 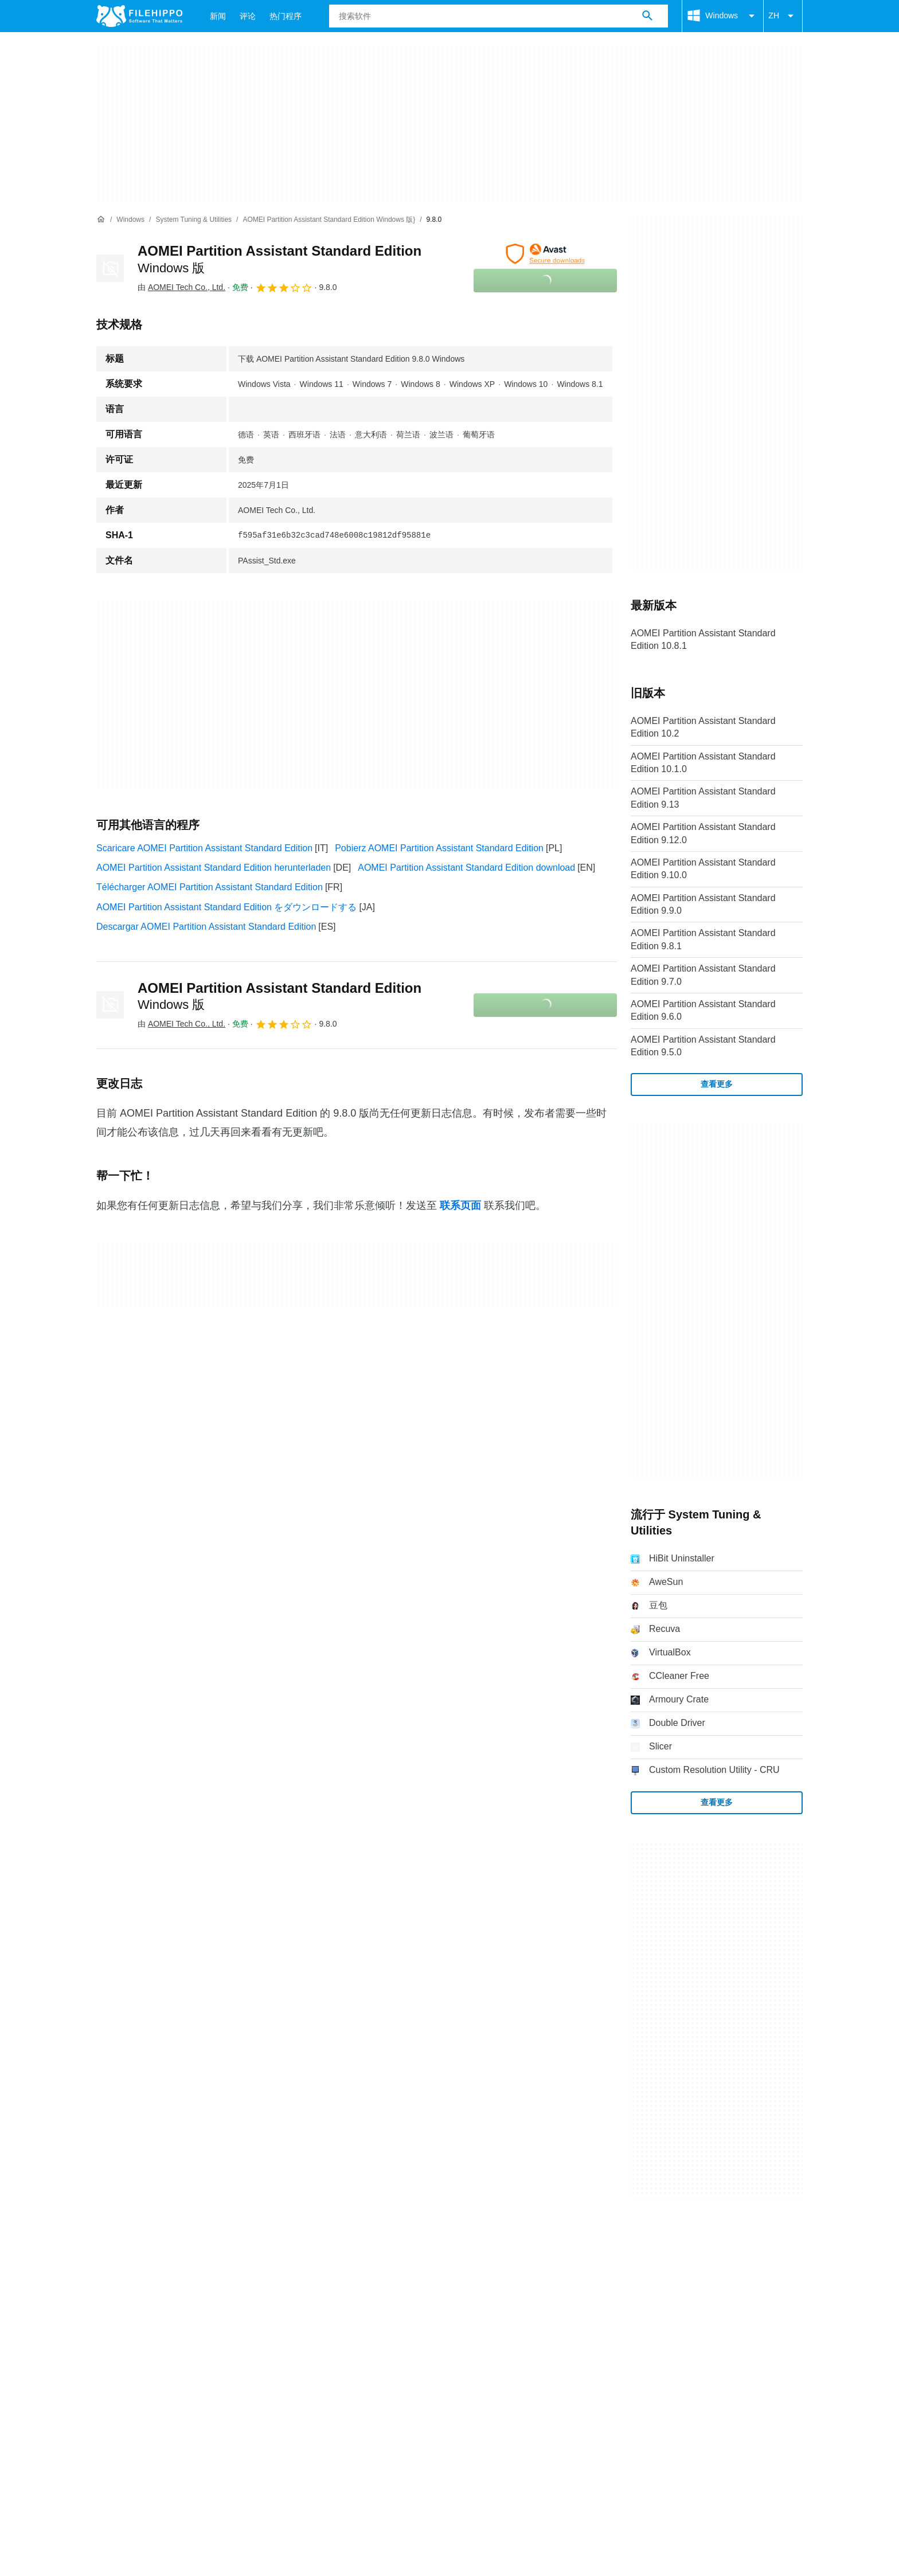 I want to click on Scaricare AOMEI Partition Assistant Standard Edition, so click(x=204, y=848).